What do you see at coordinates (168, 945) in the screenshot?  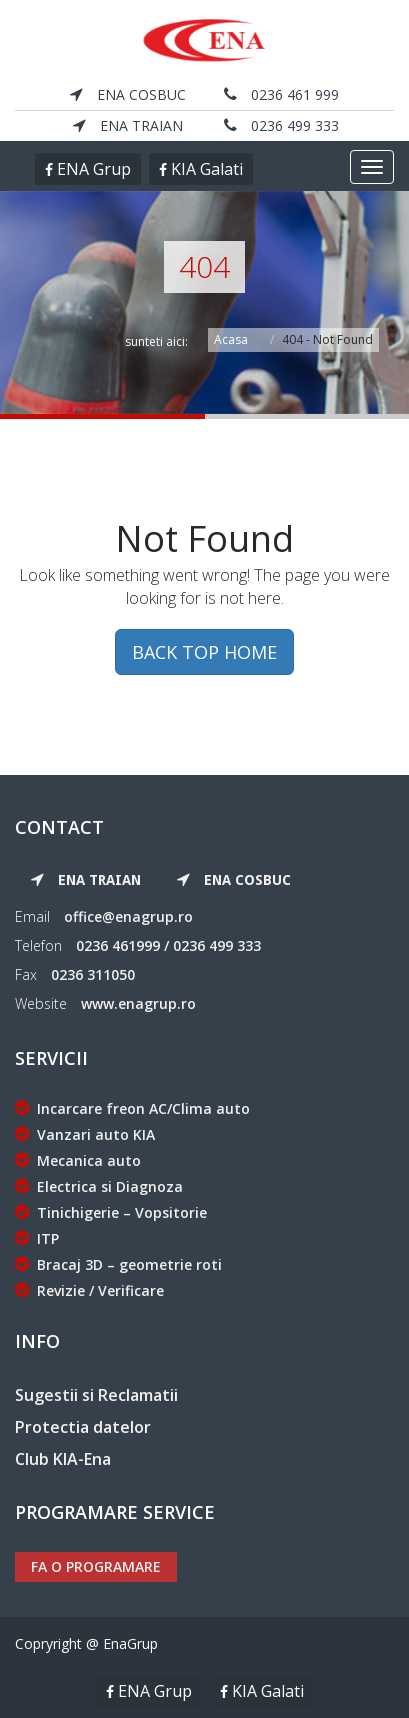 I see `0236 461999 / 0236 499 333` at bounding box center [168, 945].